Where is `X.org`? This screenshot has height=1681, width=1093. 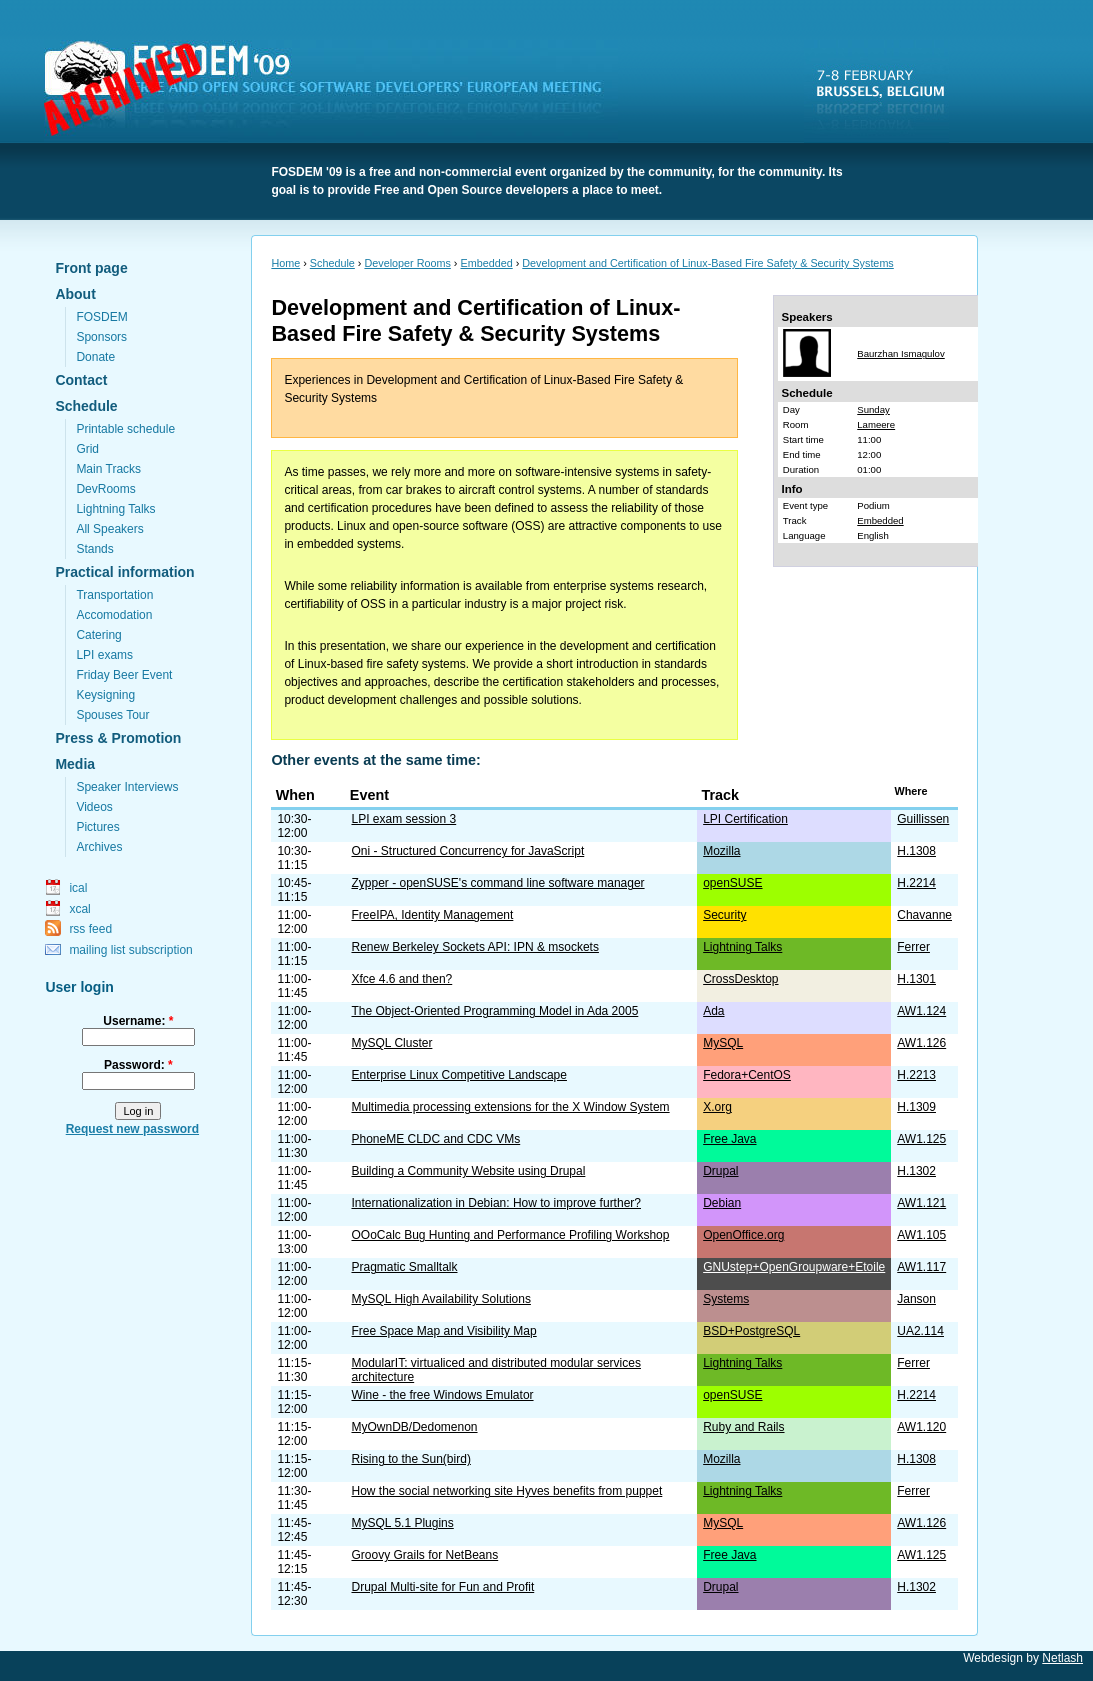
X.org is located at coordinates (717, 1107).